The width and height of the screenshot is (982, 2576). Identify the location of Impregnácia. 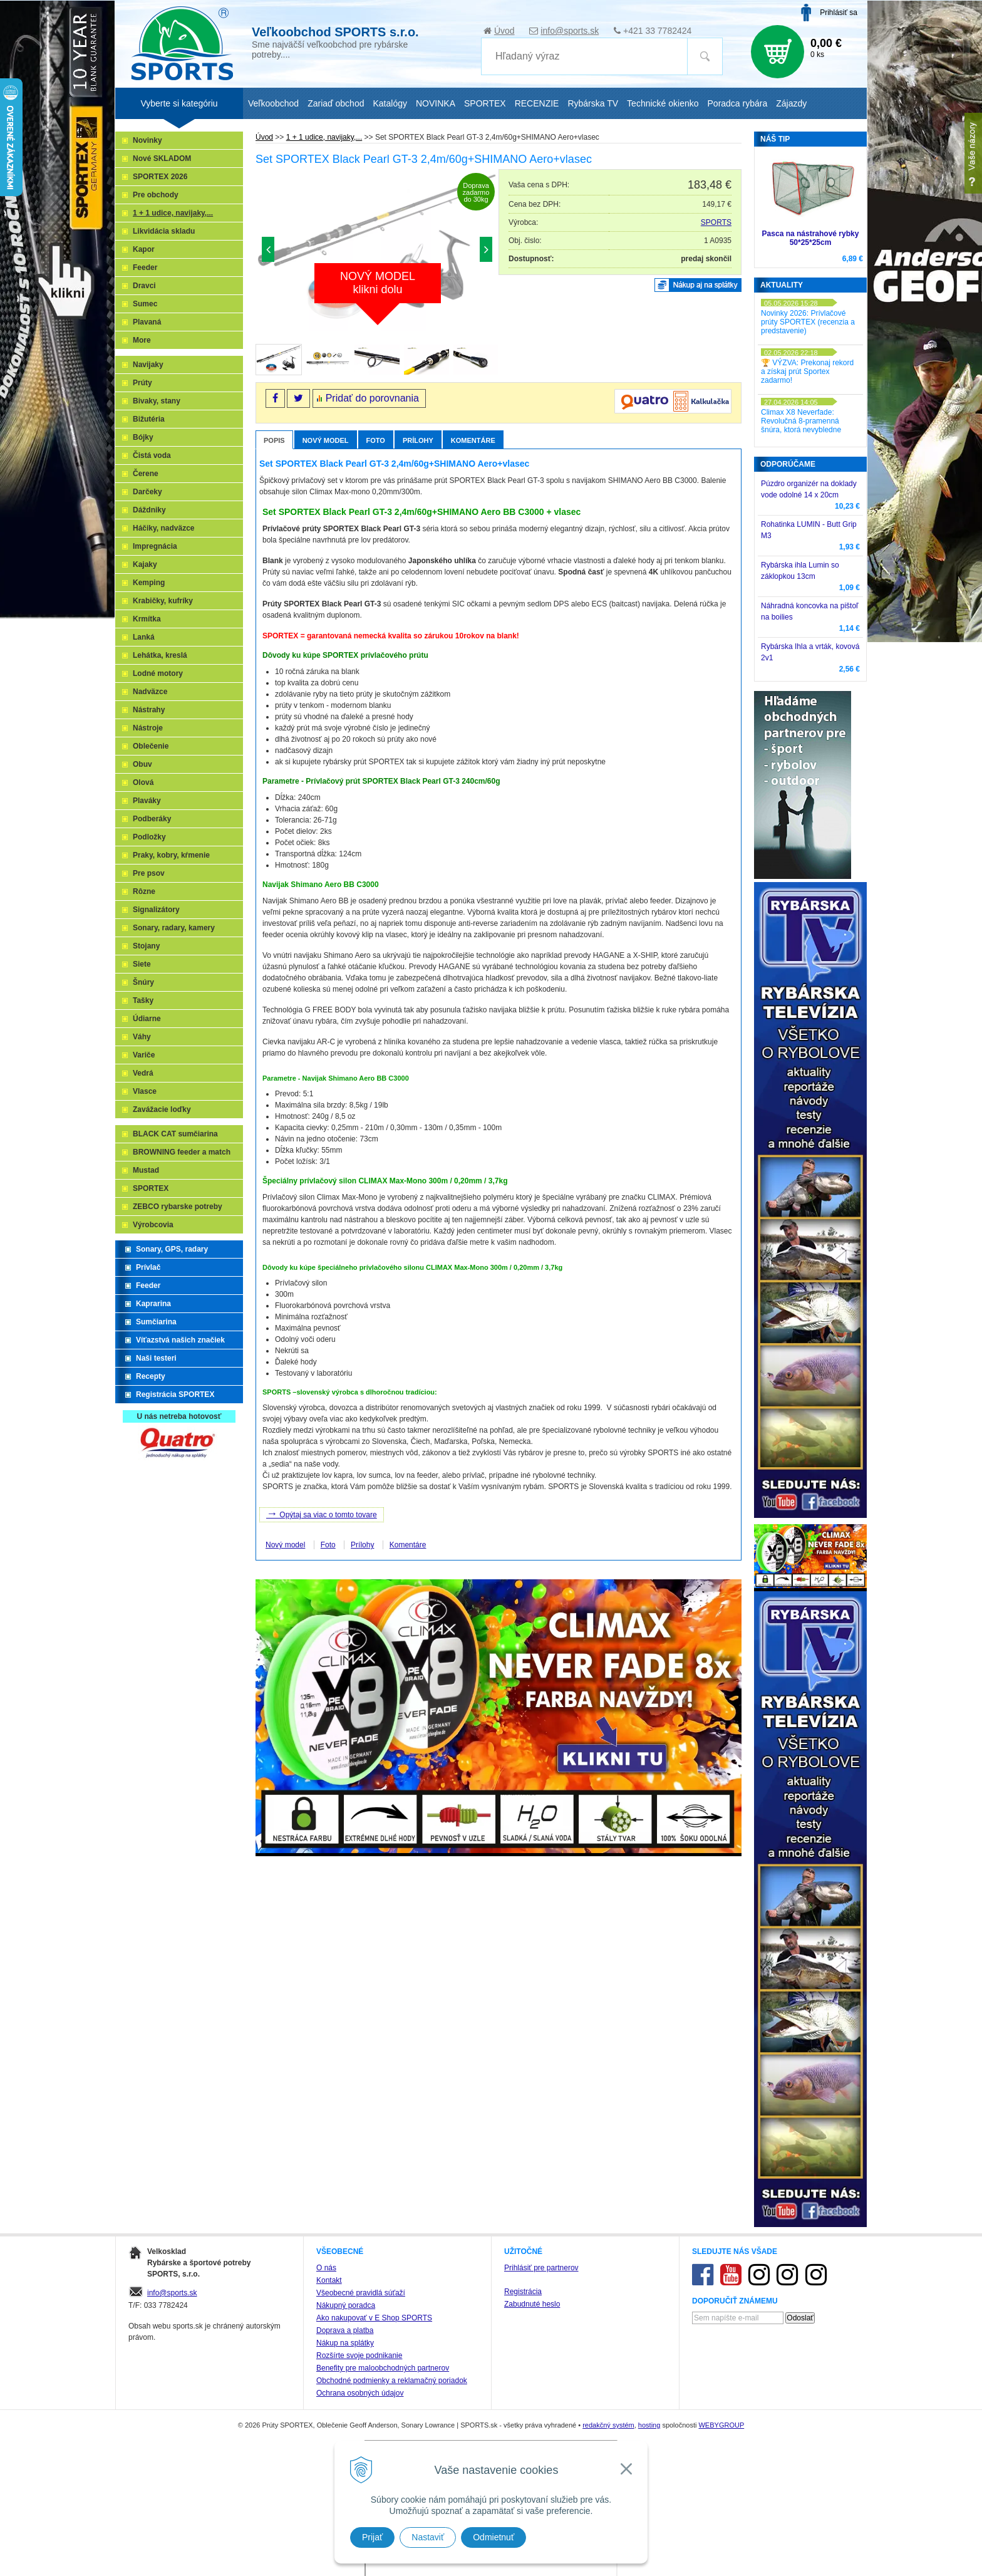
(155, 546).